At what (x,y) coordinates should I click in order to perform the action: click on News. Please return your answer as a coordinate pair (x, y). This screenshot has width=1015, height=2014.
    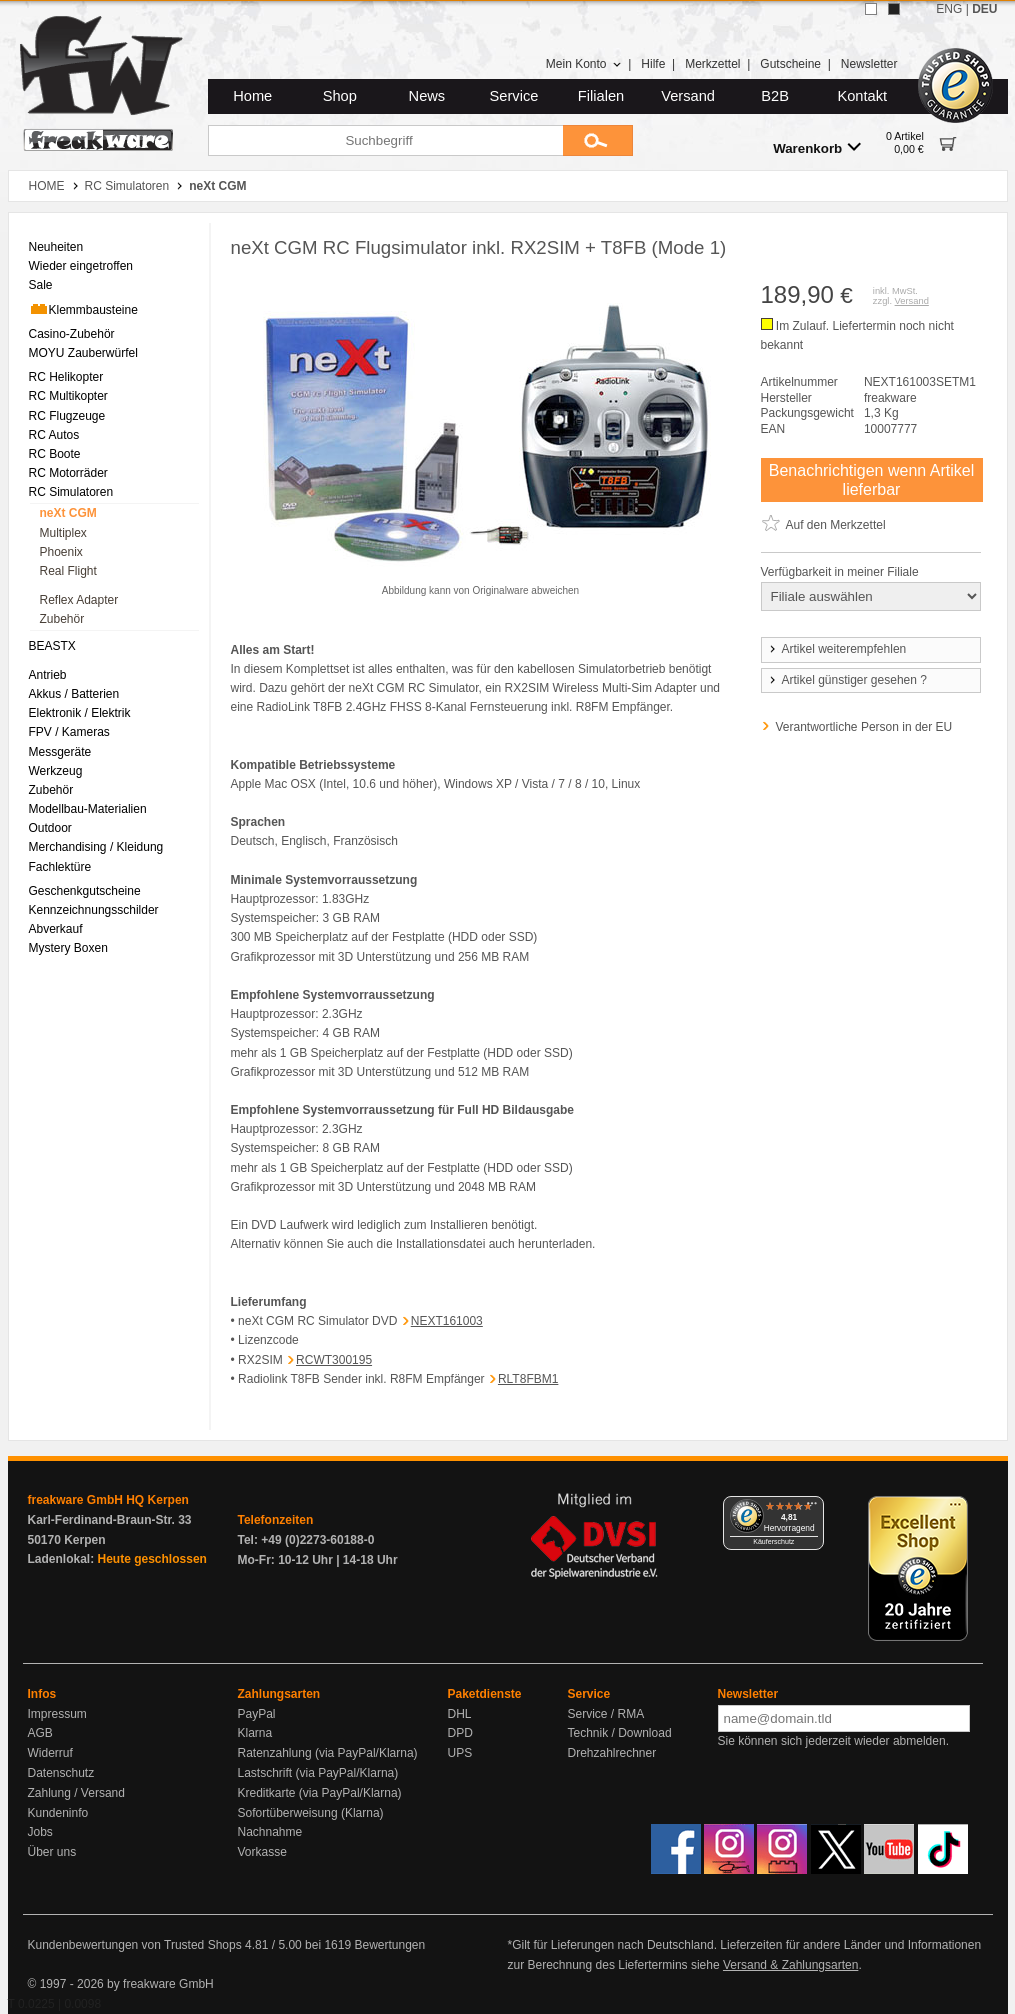
    Looking at the image, I should click on (427, 96).